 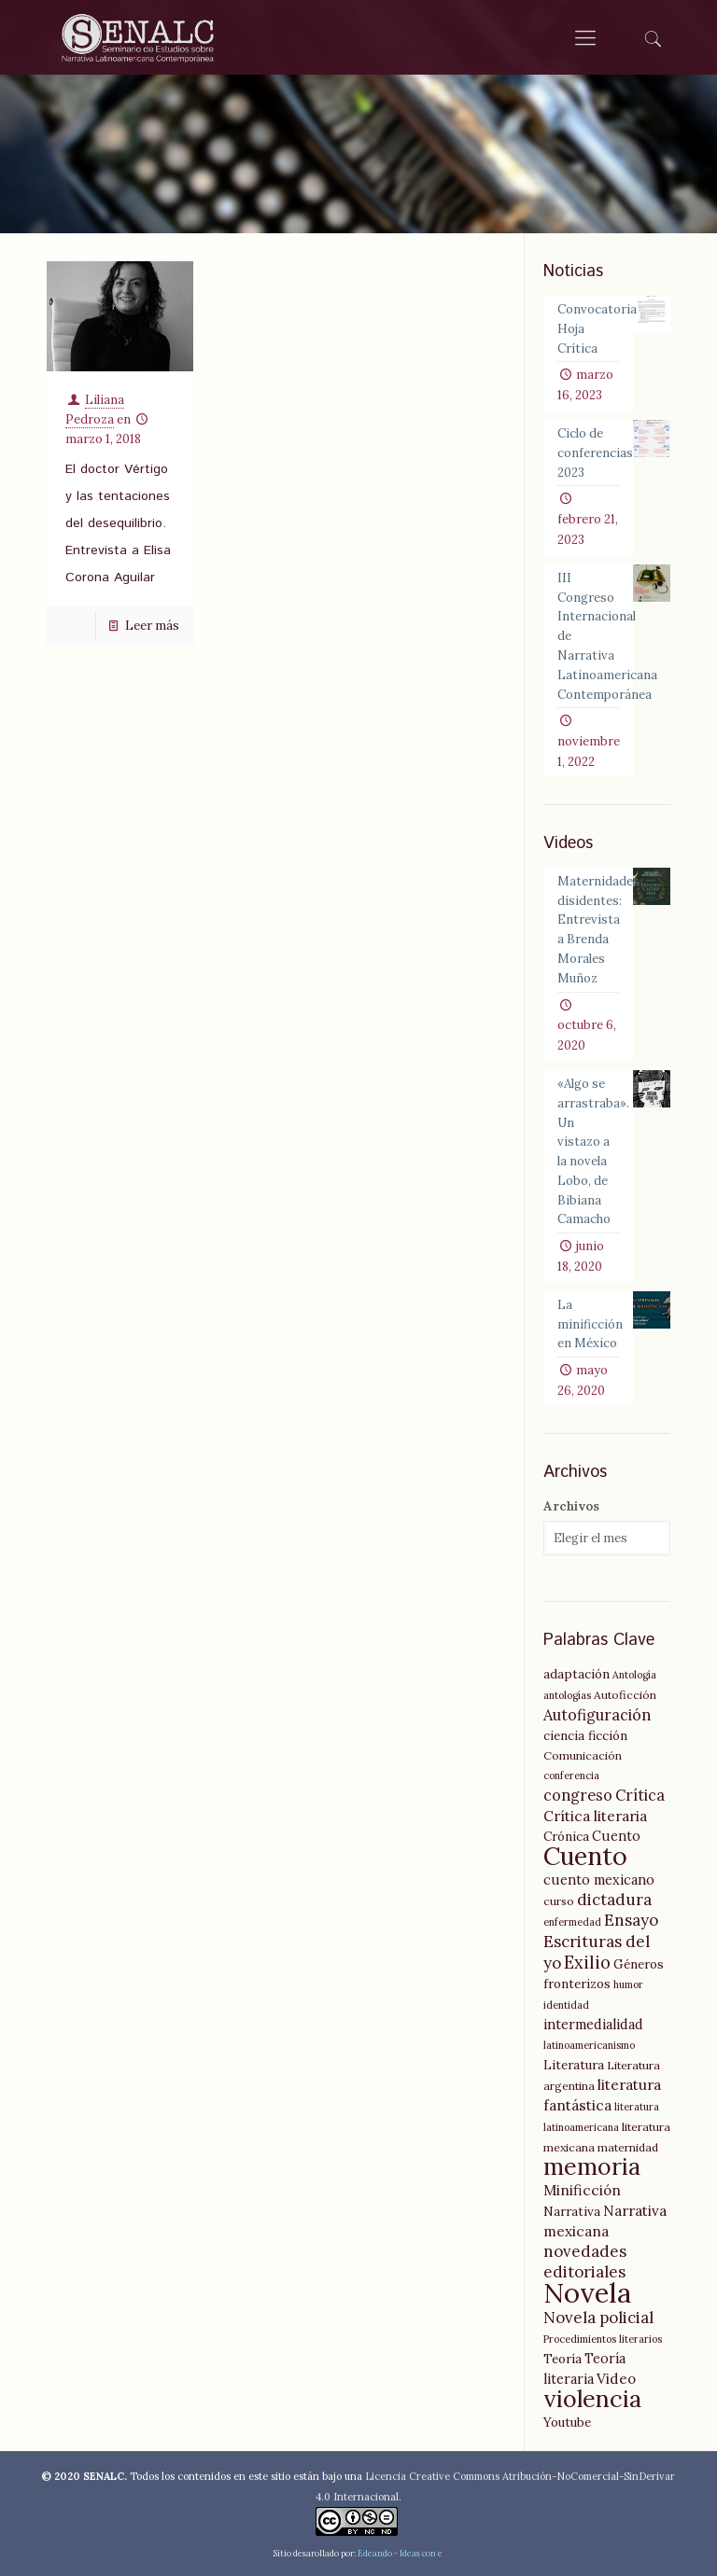 I want to click on Literatura [Literatura (6 elementos)], so click(x=573, y=2059).